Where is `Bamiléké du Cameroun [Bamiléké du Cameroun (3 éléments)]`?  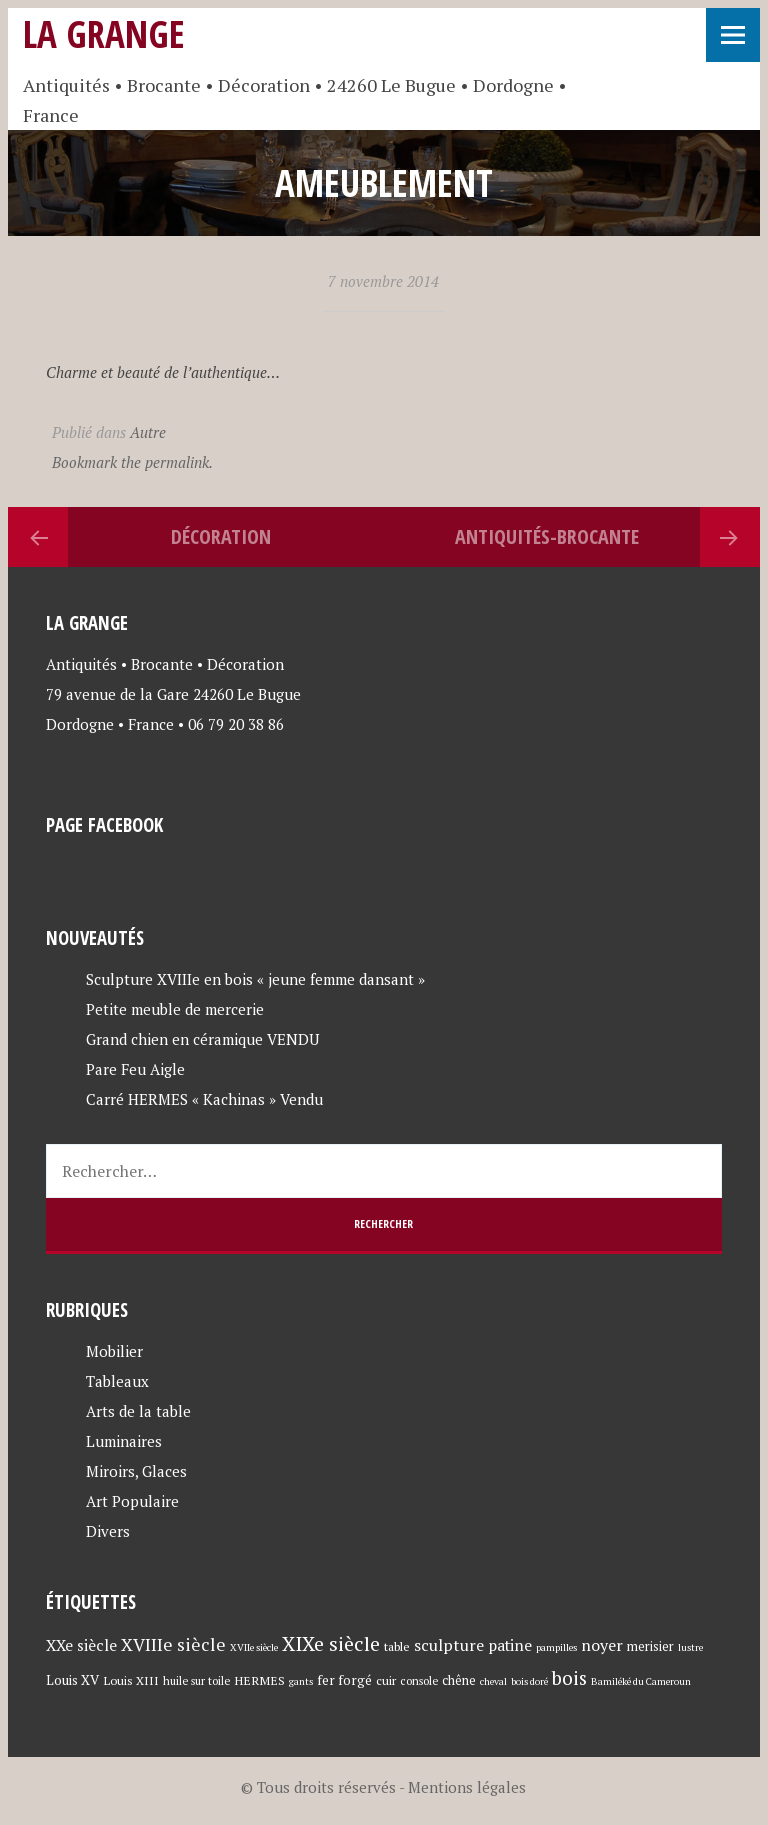 Bamiléké du Cameroun [Bamiléké du Cameroun (3 éléments)] is located at coordinates (641, 1681).